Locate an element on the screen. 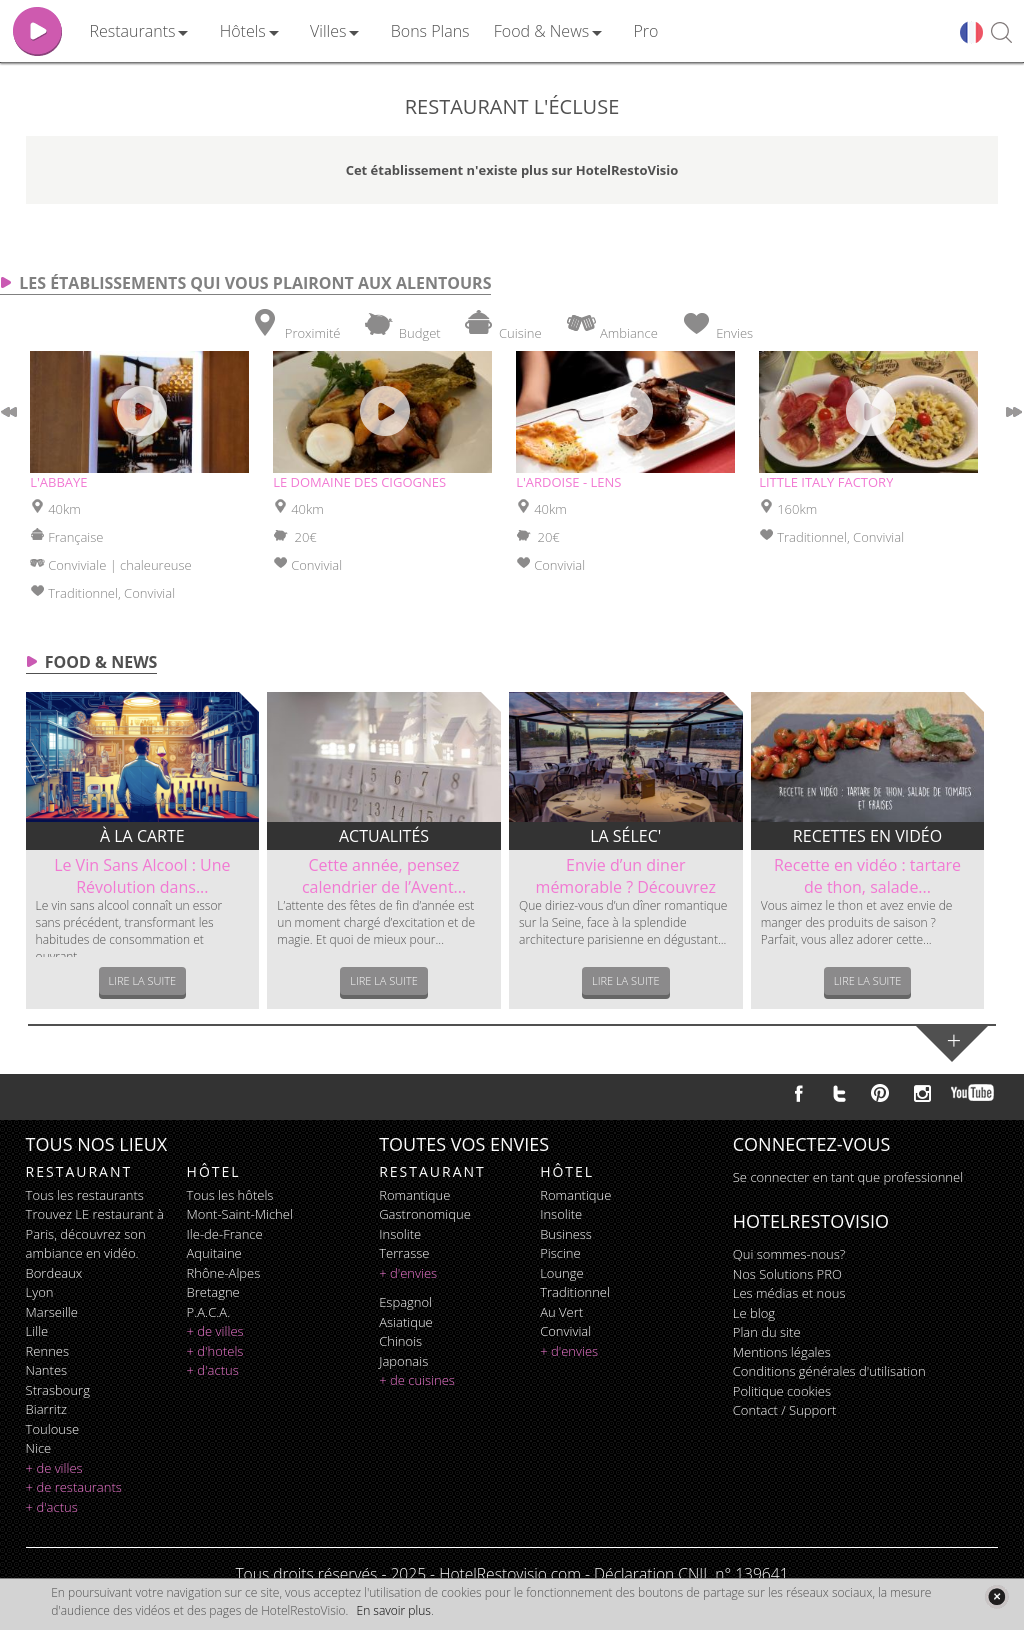  Ile-de-France is located at coordinates (225, 1234).